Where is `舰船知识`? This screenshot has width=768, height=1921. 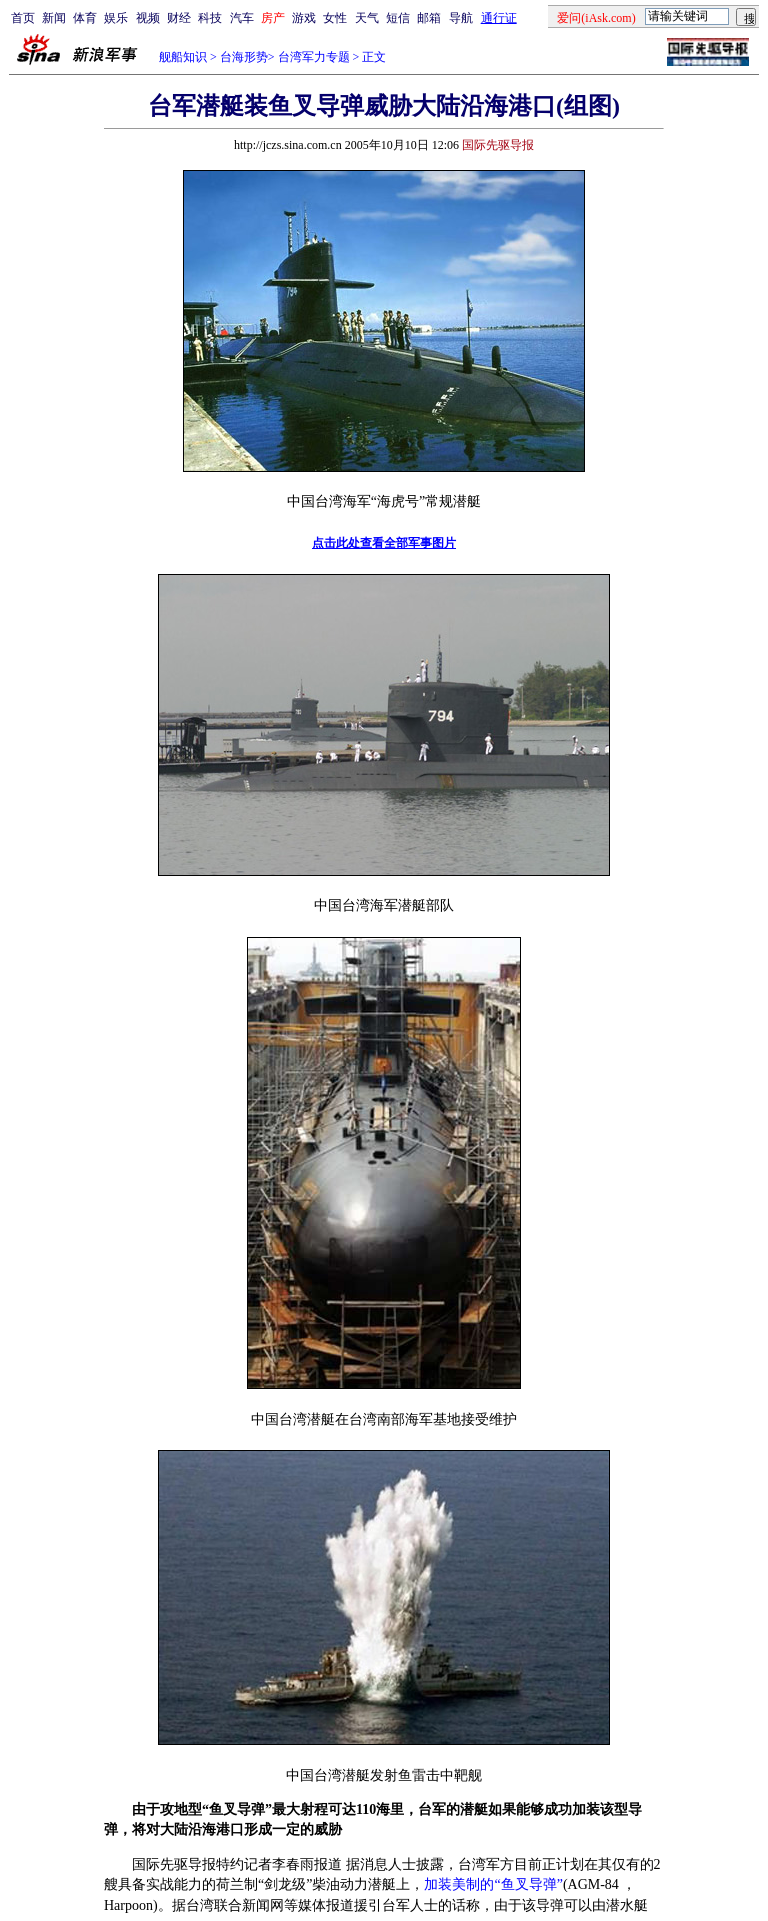
舰船知识 is located at coordinates (183, 57).